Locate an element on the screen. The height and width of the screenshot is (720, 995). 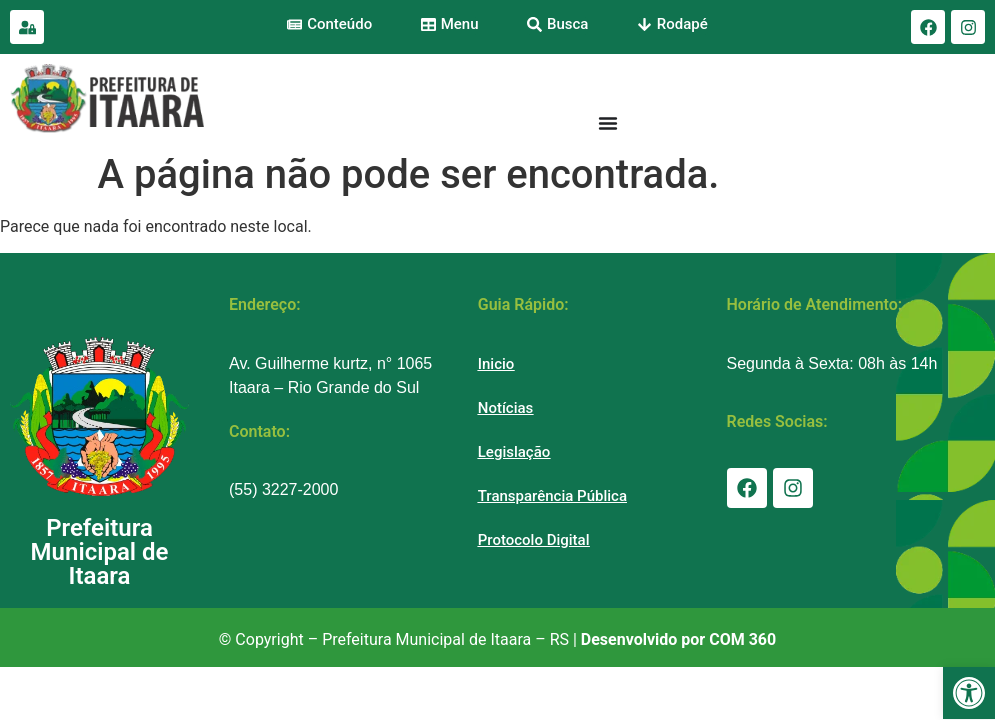
[button] is located at coordinates (969, 693).